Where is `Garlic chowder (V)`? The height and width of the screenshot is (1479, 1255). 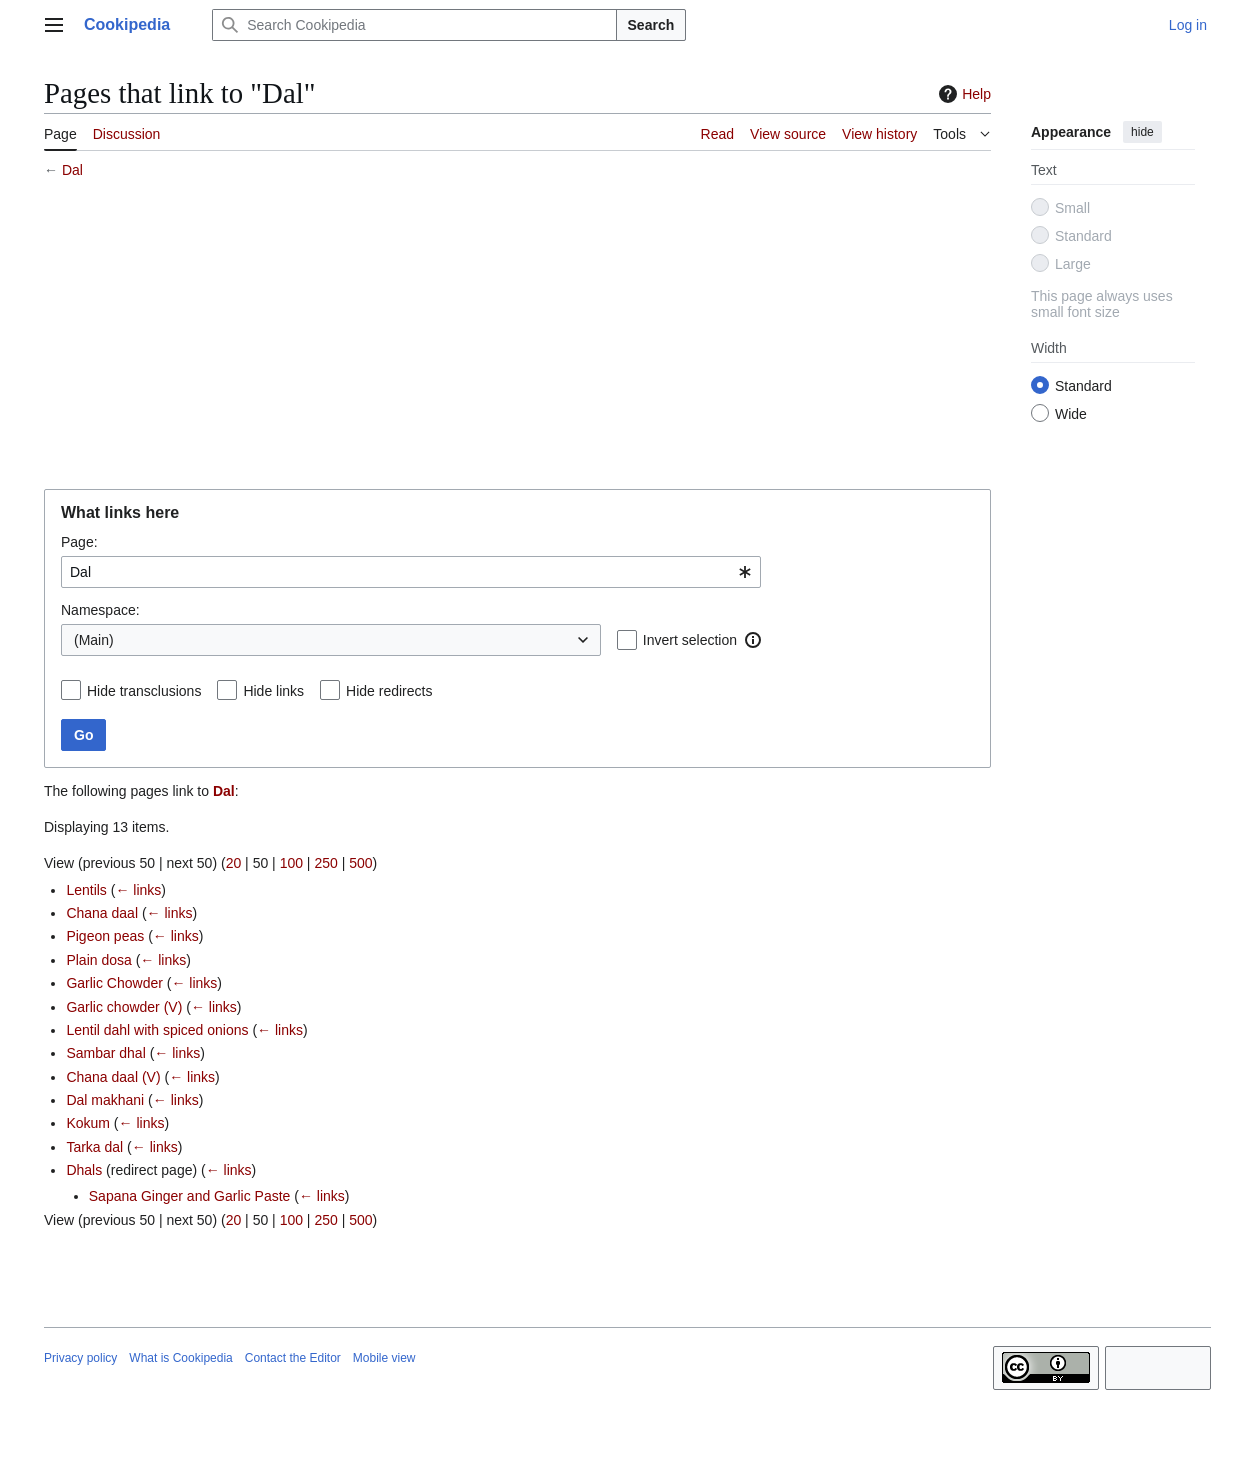 Garlic chowder (V) is located at coordinates (124, 1007).